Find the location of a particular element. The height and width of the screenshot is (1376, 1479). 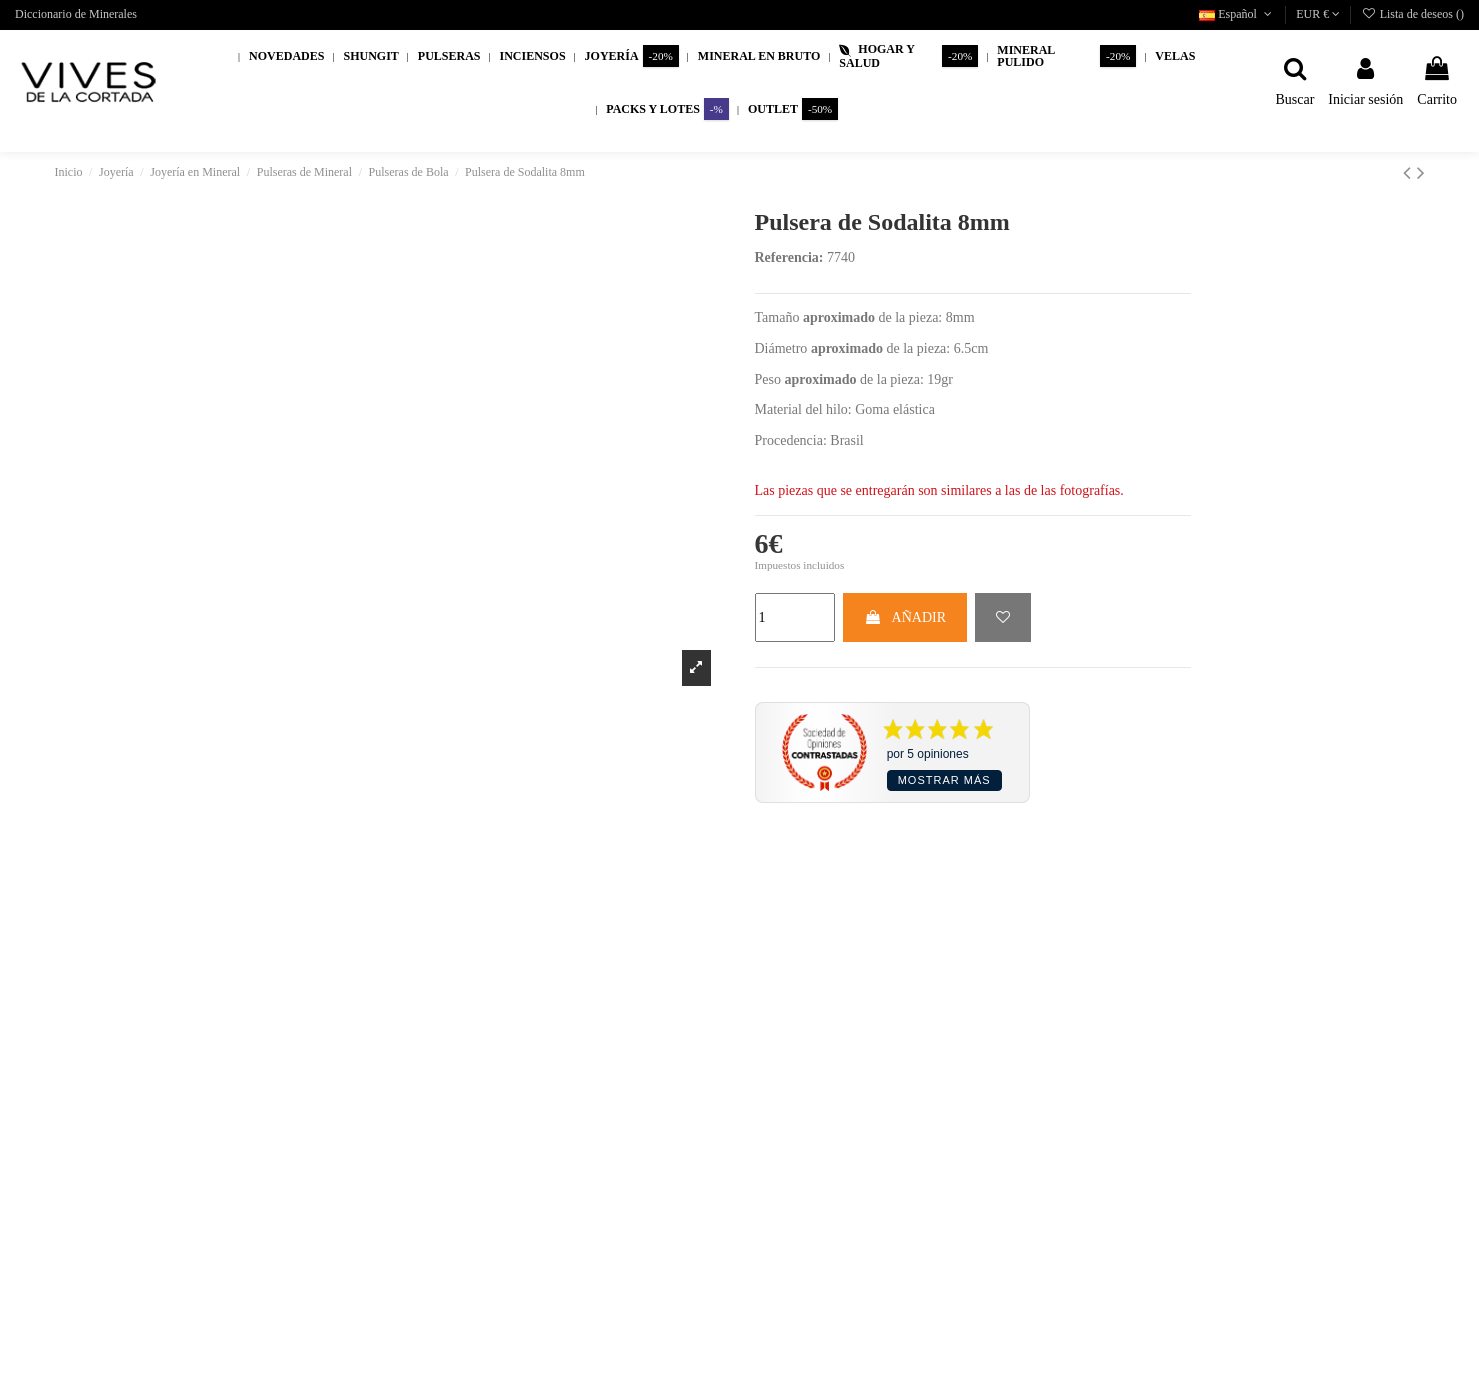

Diccionario de Minerales is located at coordinates (76, 14).